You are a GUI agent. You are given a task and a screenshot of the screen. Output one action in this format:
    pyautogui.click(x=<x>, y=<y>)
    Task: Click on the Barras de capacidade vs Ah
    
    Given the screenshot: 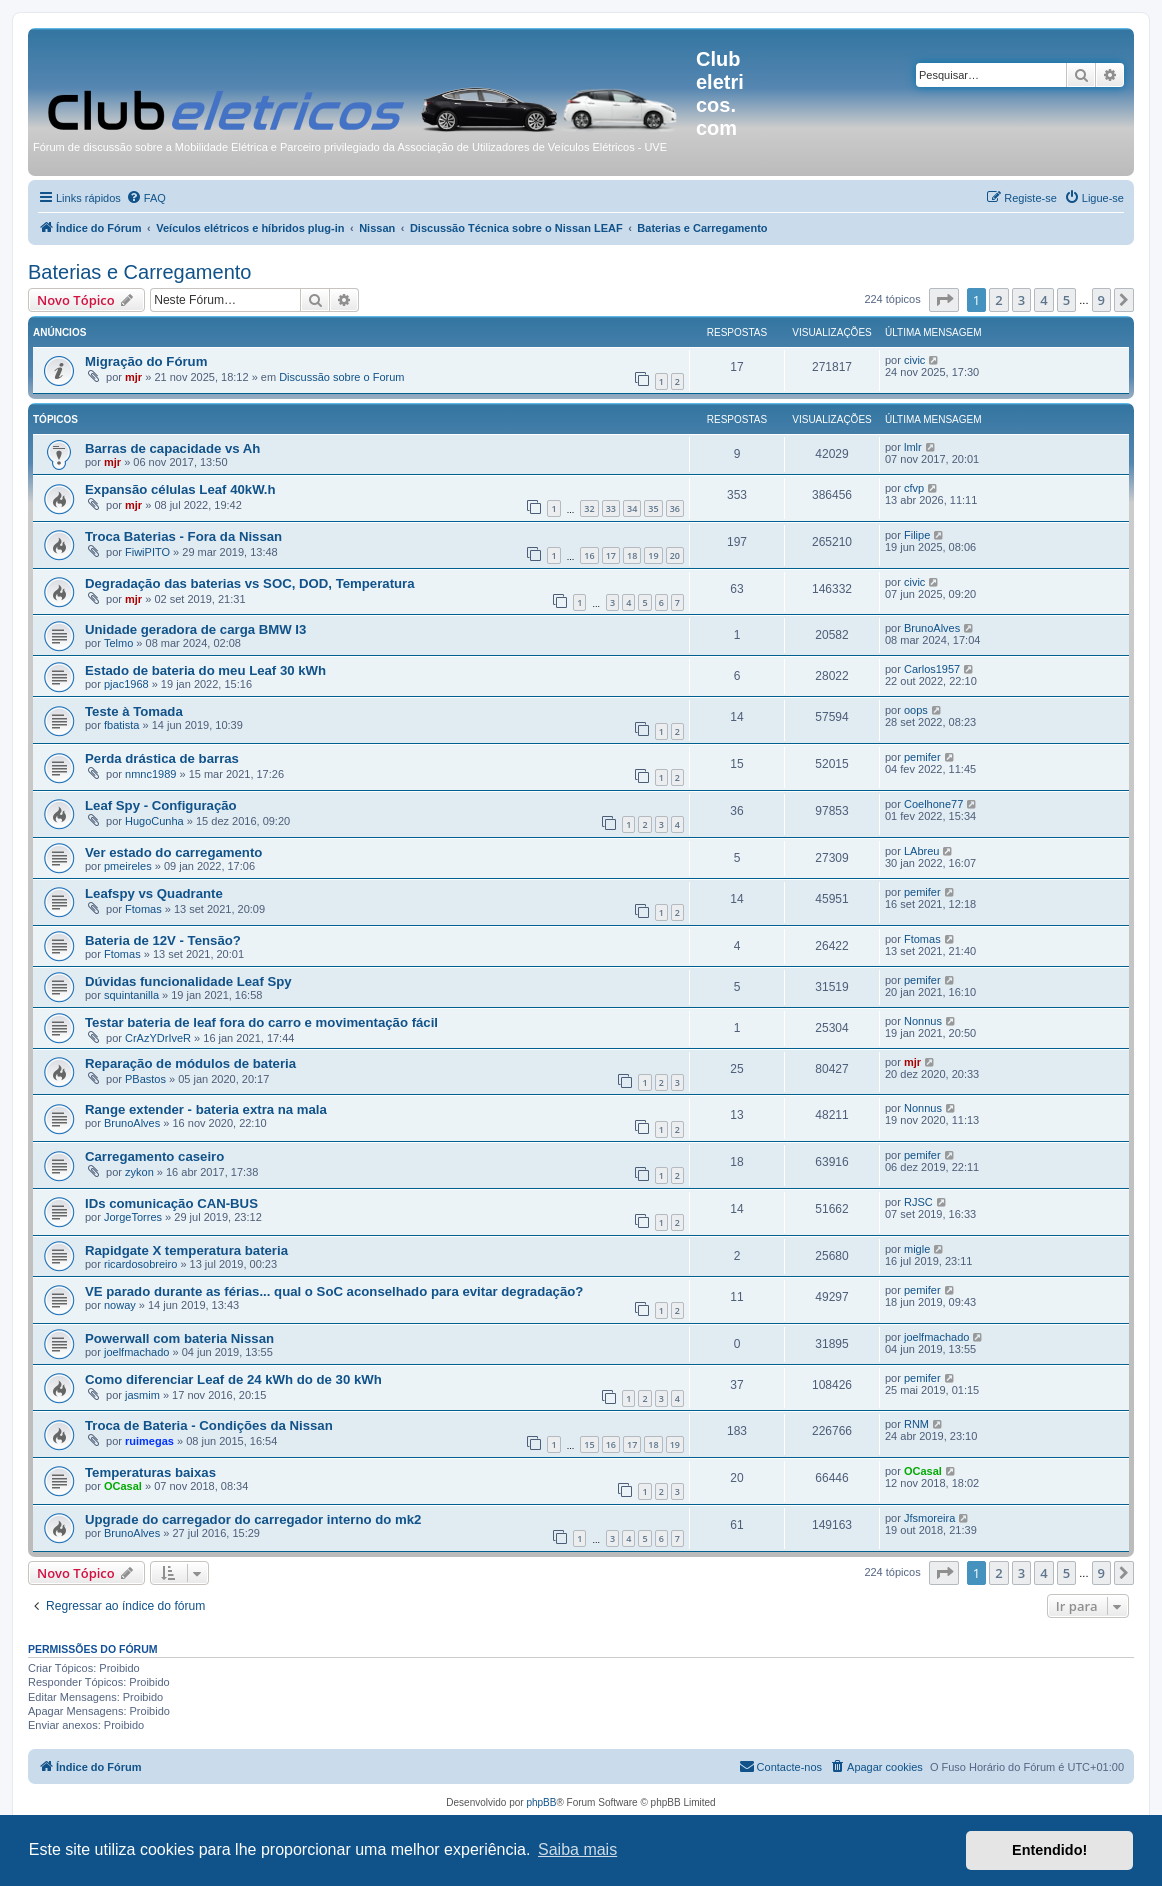 What is the action you would take?
    pyautogui.click(x=172, y=448)
    